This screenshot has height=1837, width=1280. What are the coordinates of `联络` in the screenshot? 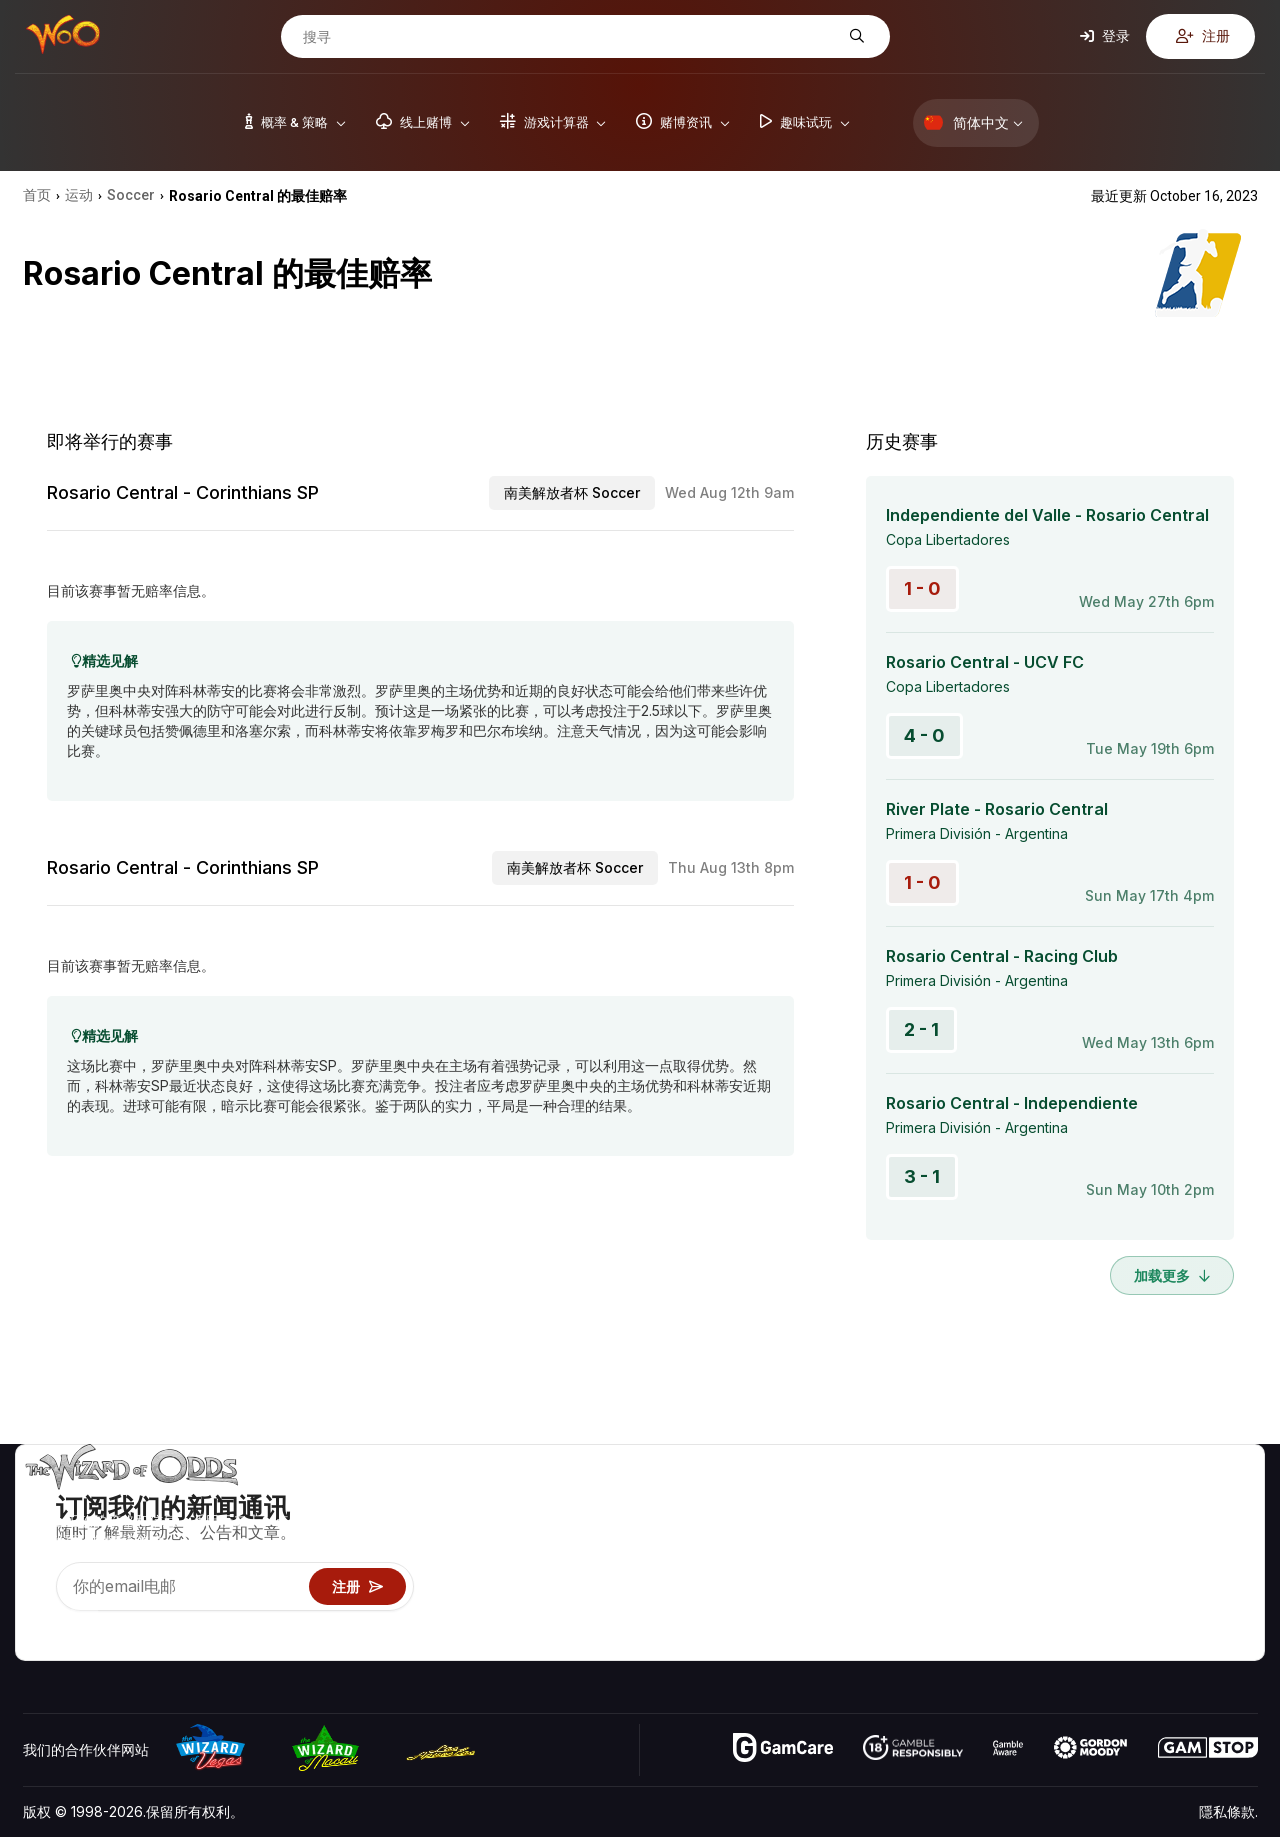 It's located at (1130, 1528).